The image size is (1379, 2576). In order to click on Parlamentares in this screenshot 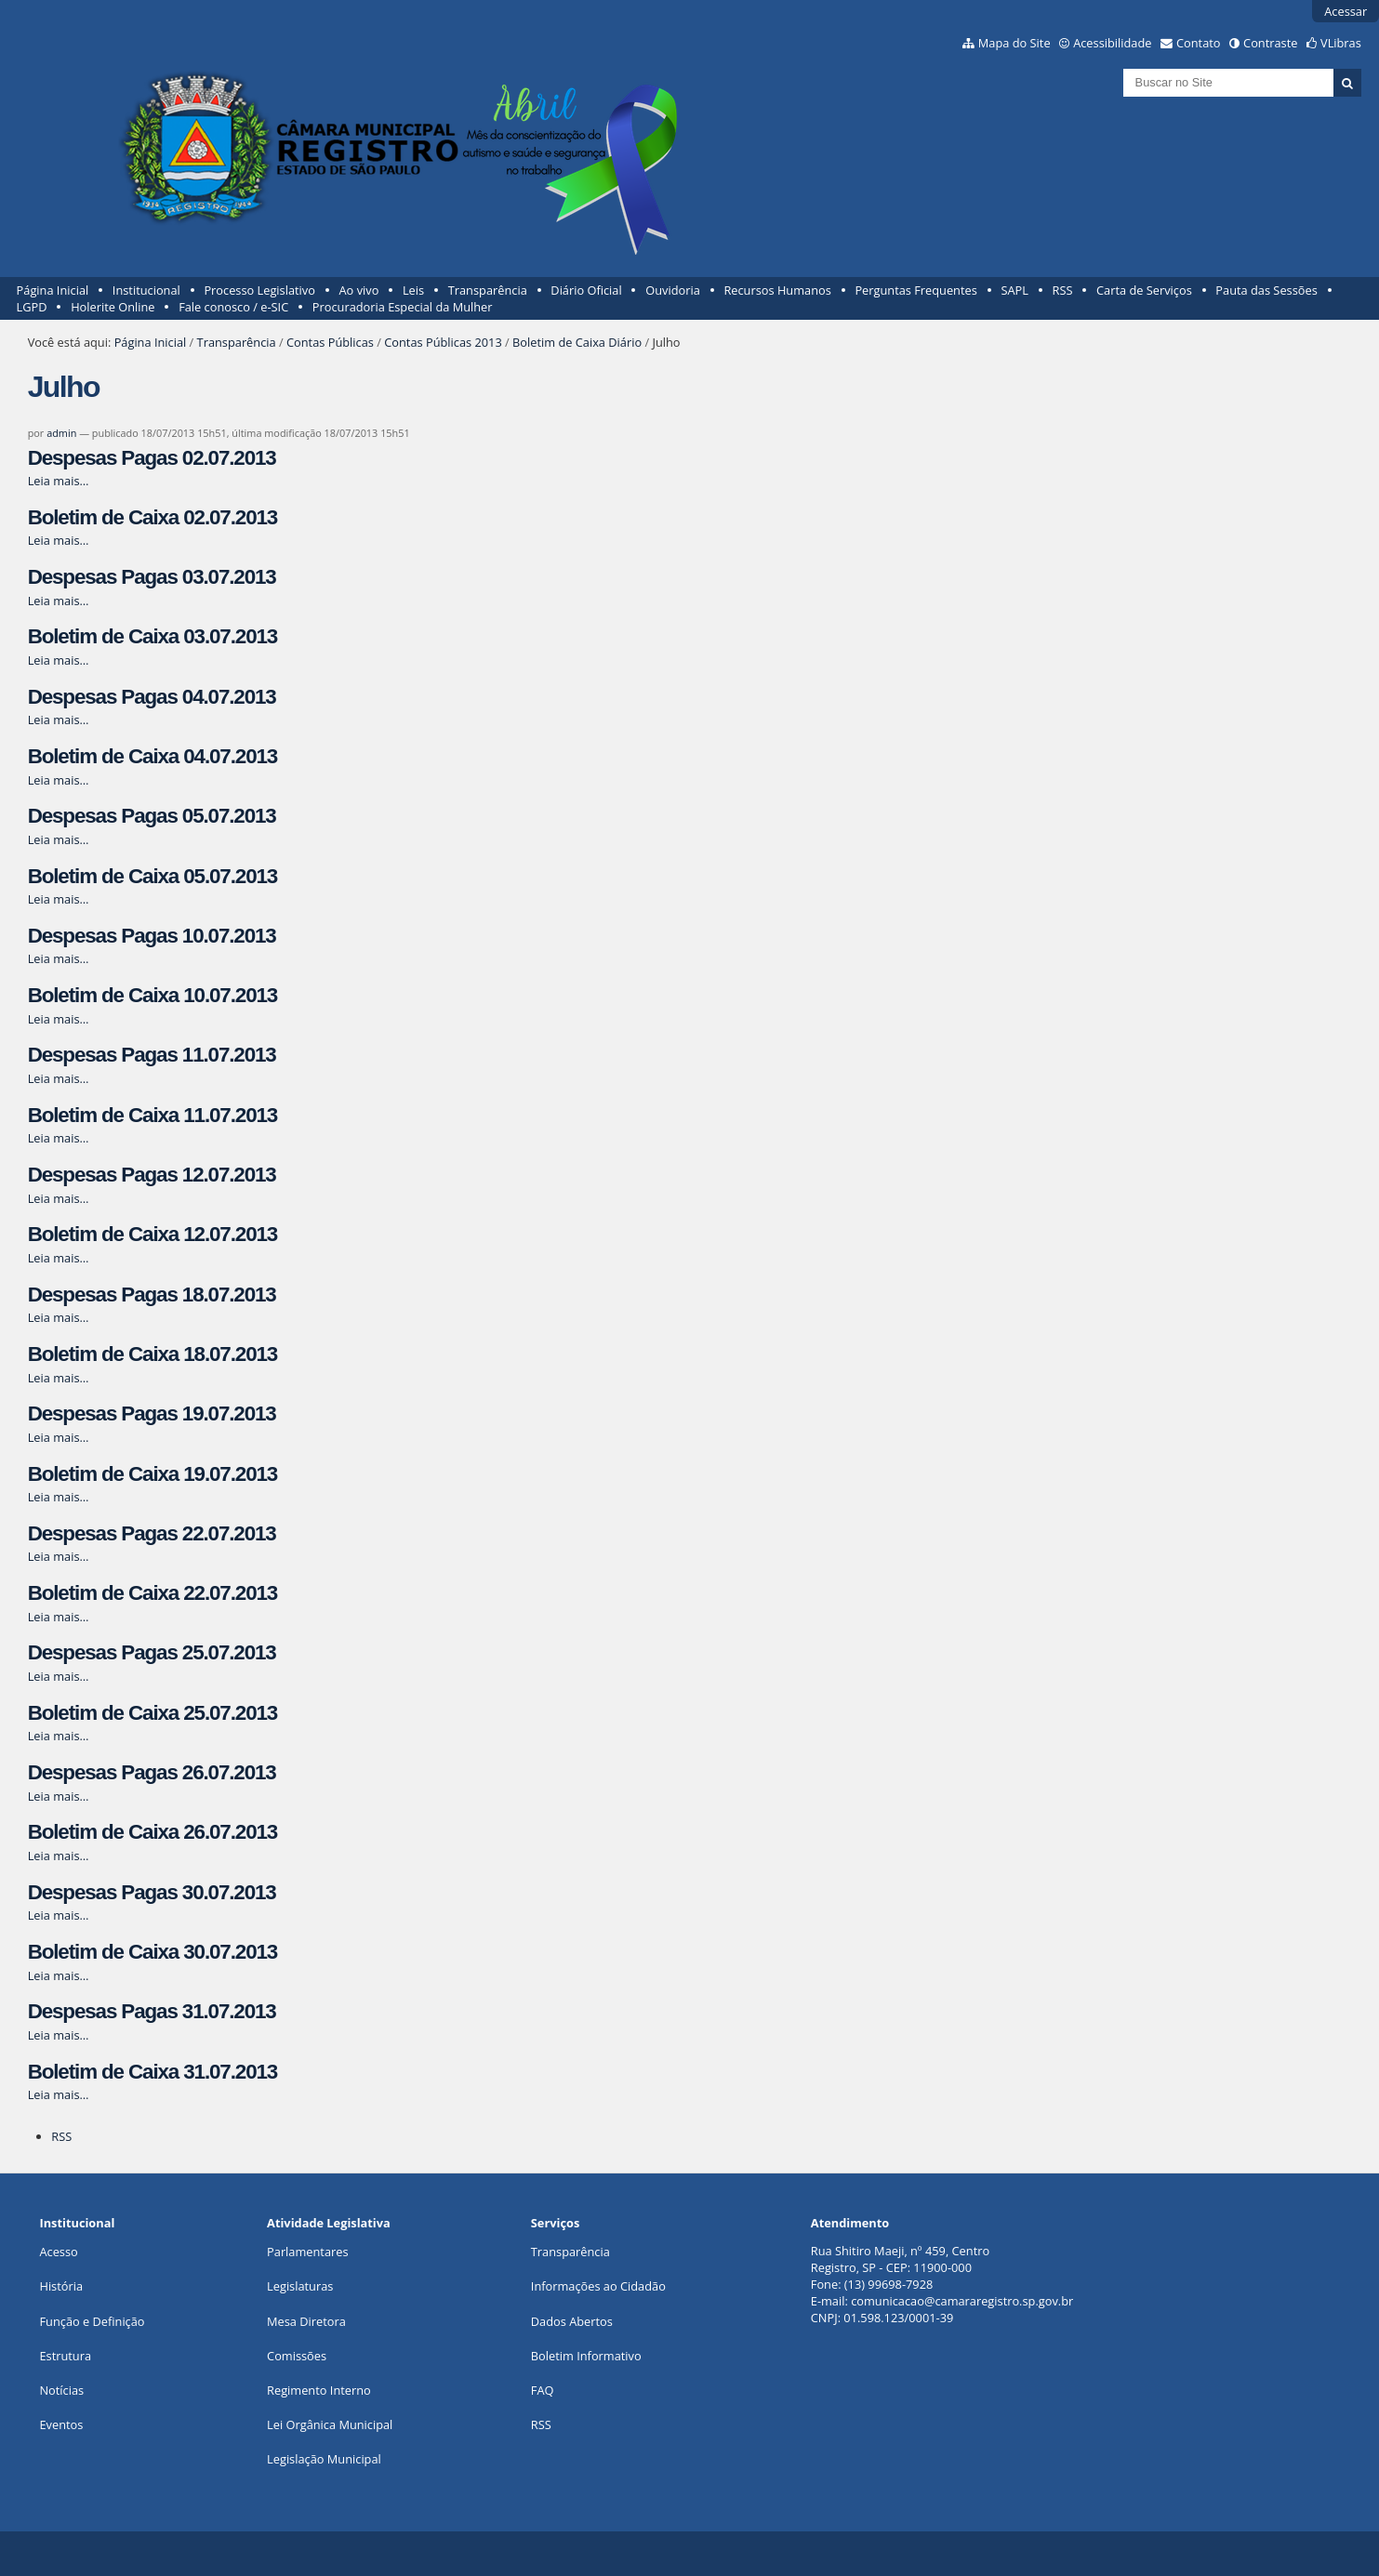, I will do `click(307, 2251)`.